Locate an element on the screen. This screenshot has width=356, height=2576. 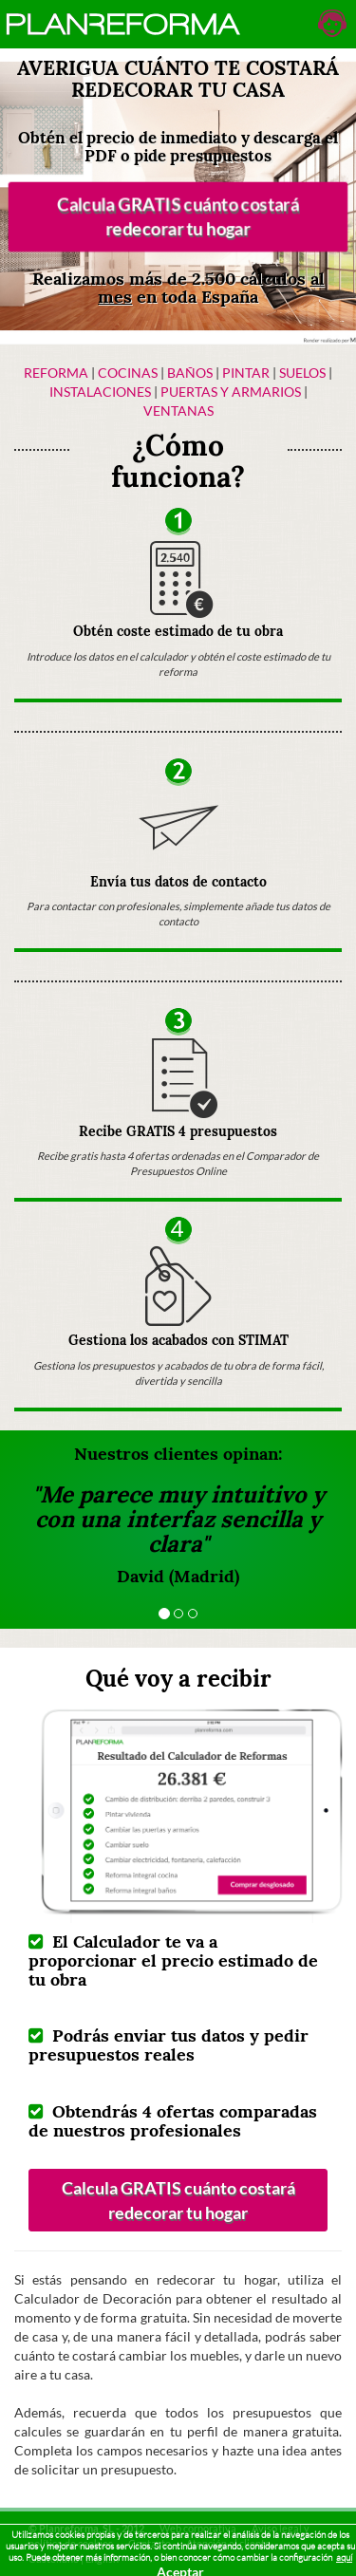
Pintar is located at coordinates (247, 372).